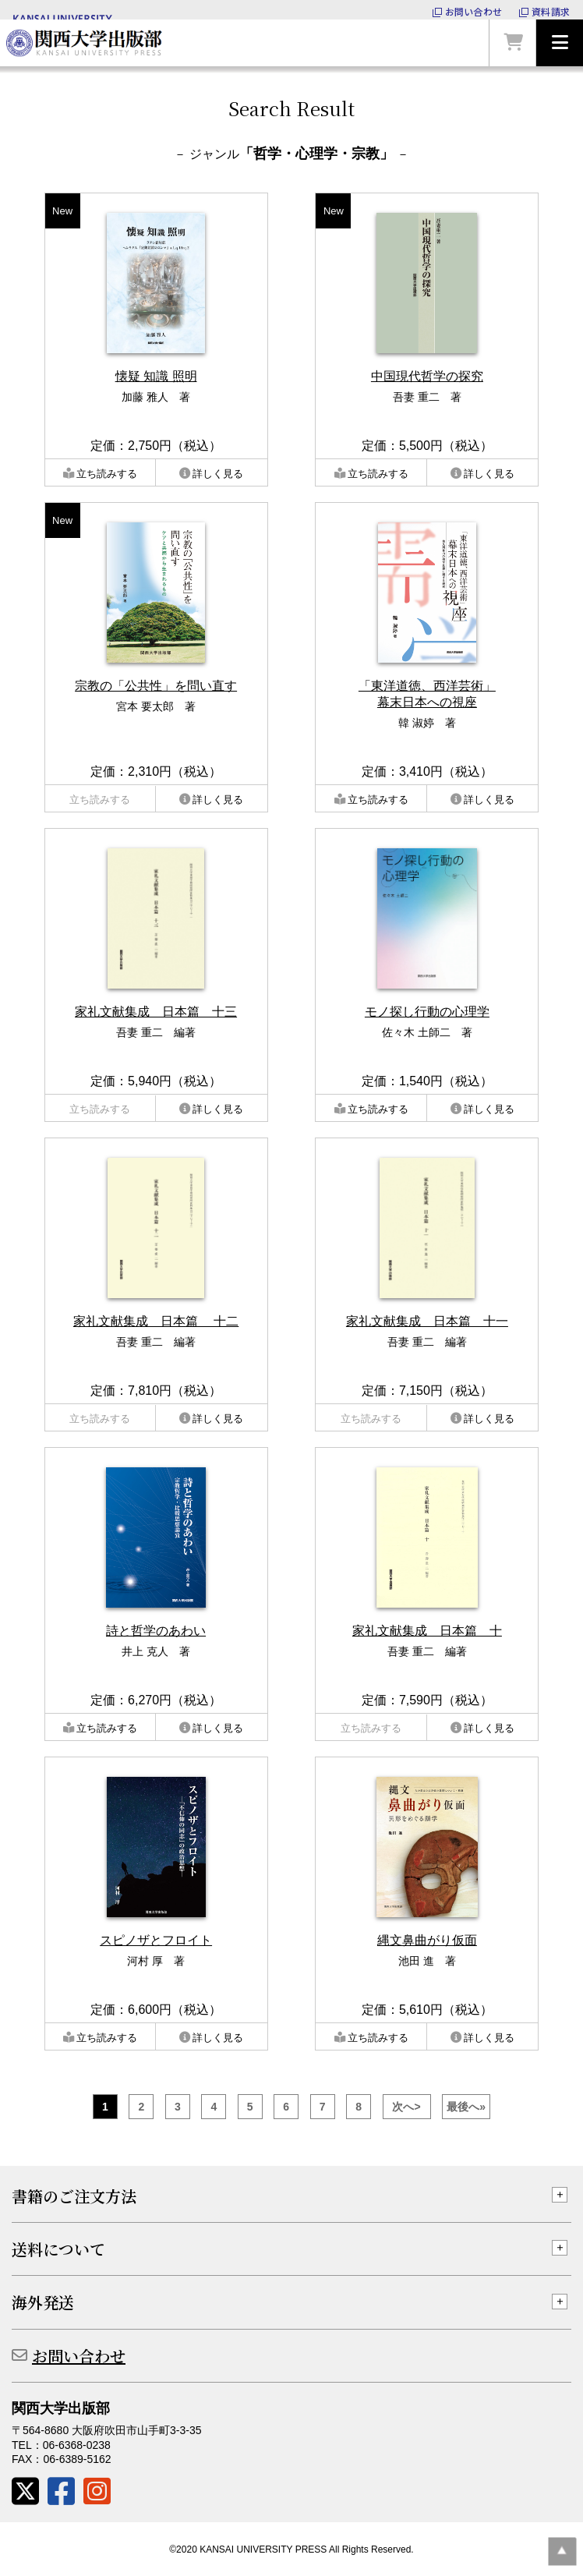 The image size is (583, 2576). I want to click on 最後へ», so click(466, 2106).